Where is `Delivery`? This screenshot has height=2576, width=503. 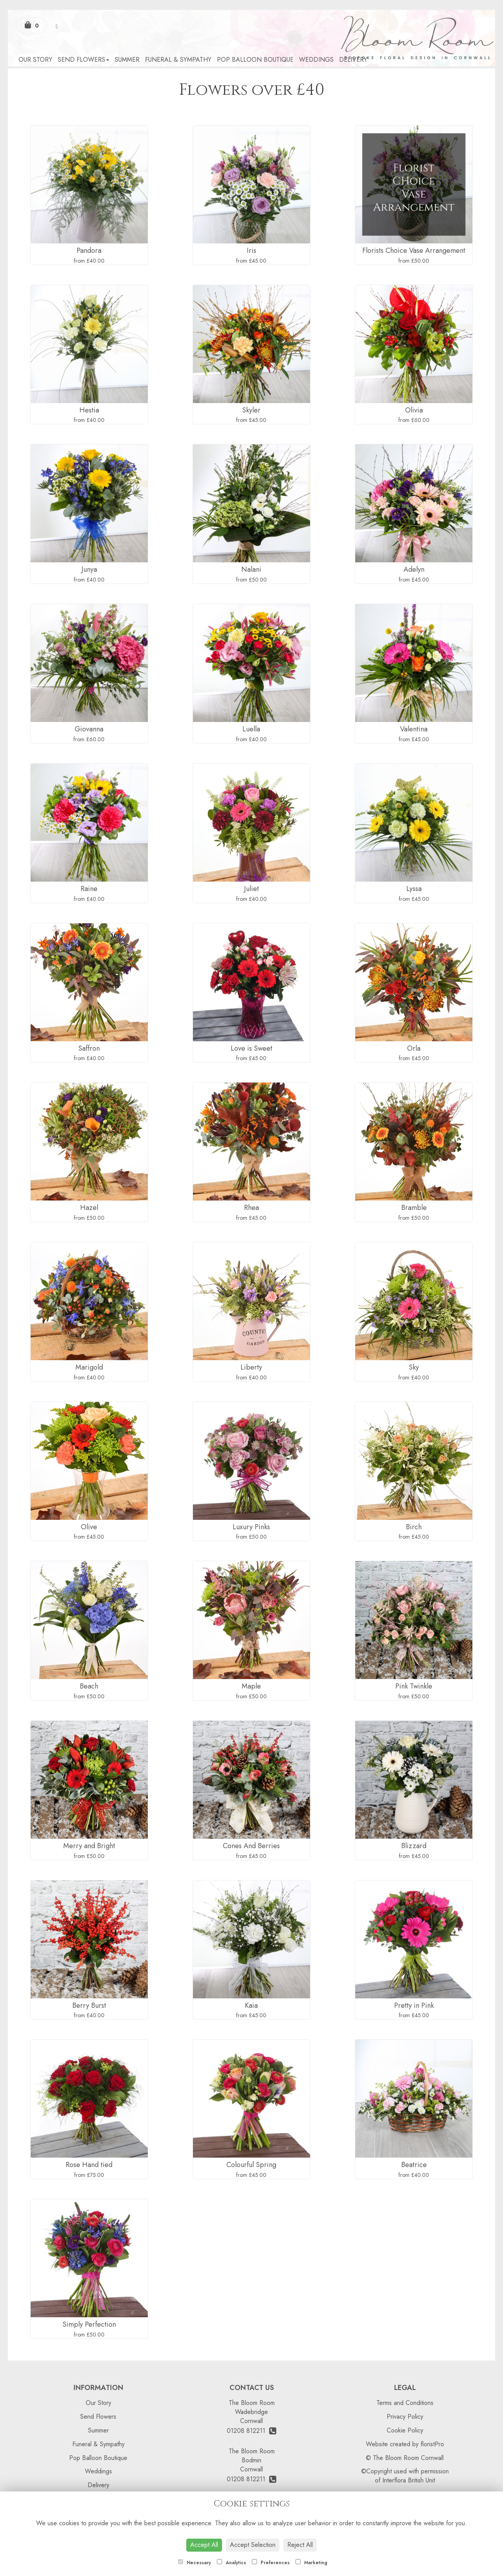
Delivery is located at coordinates (353, 59).